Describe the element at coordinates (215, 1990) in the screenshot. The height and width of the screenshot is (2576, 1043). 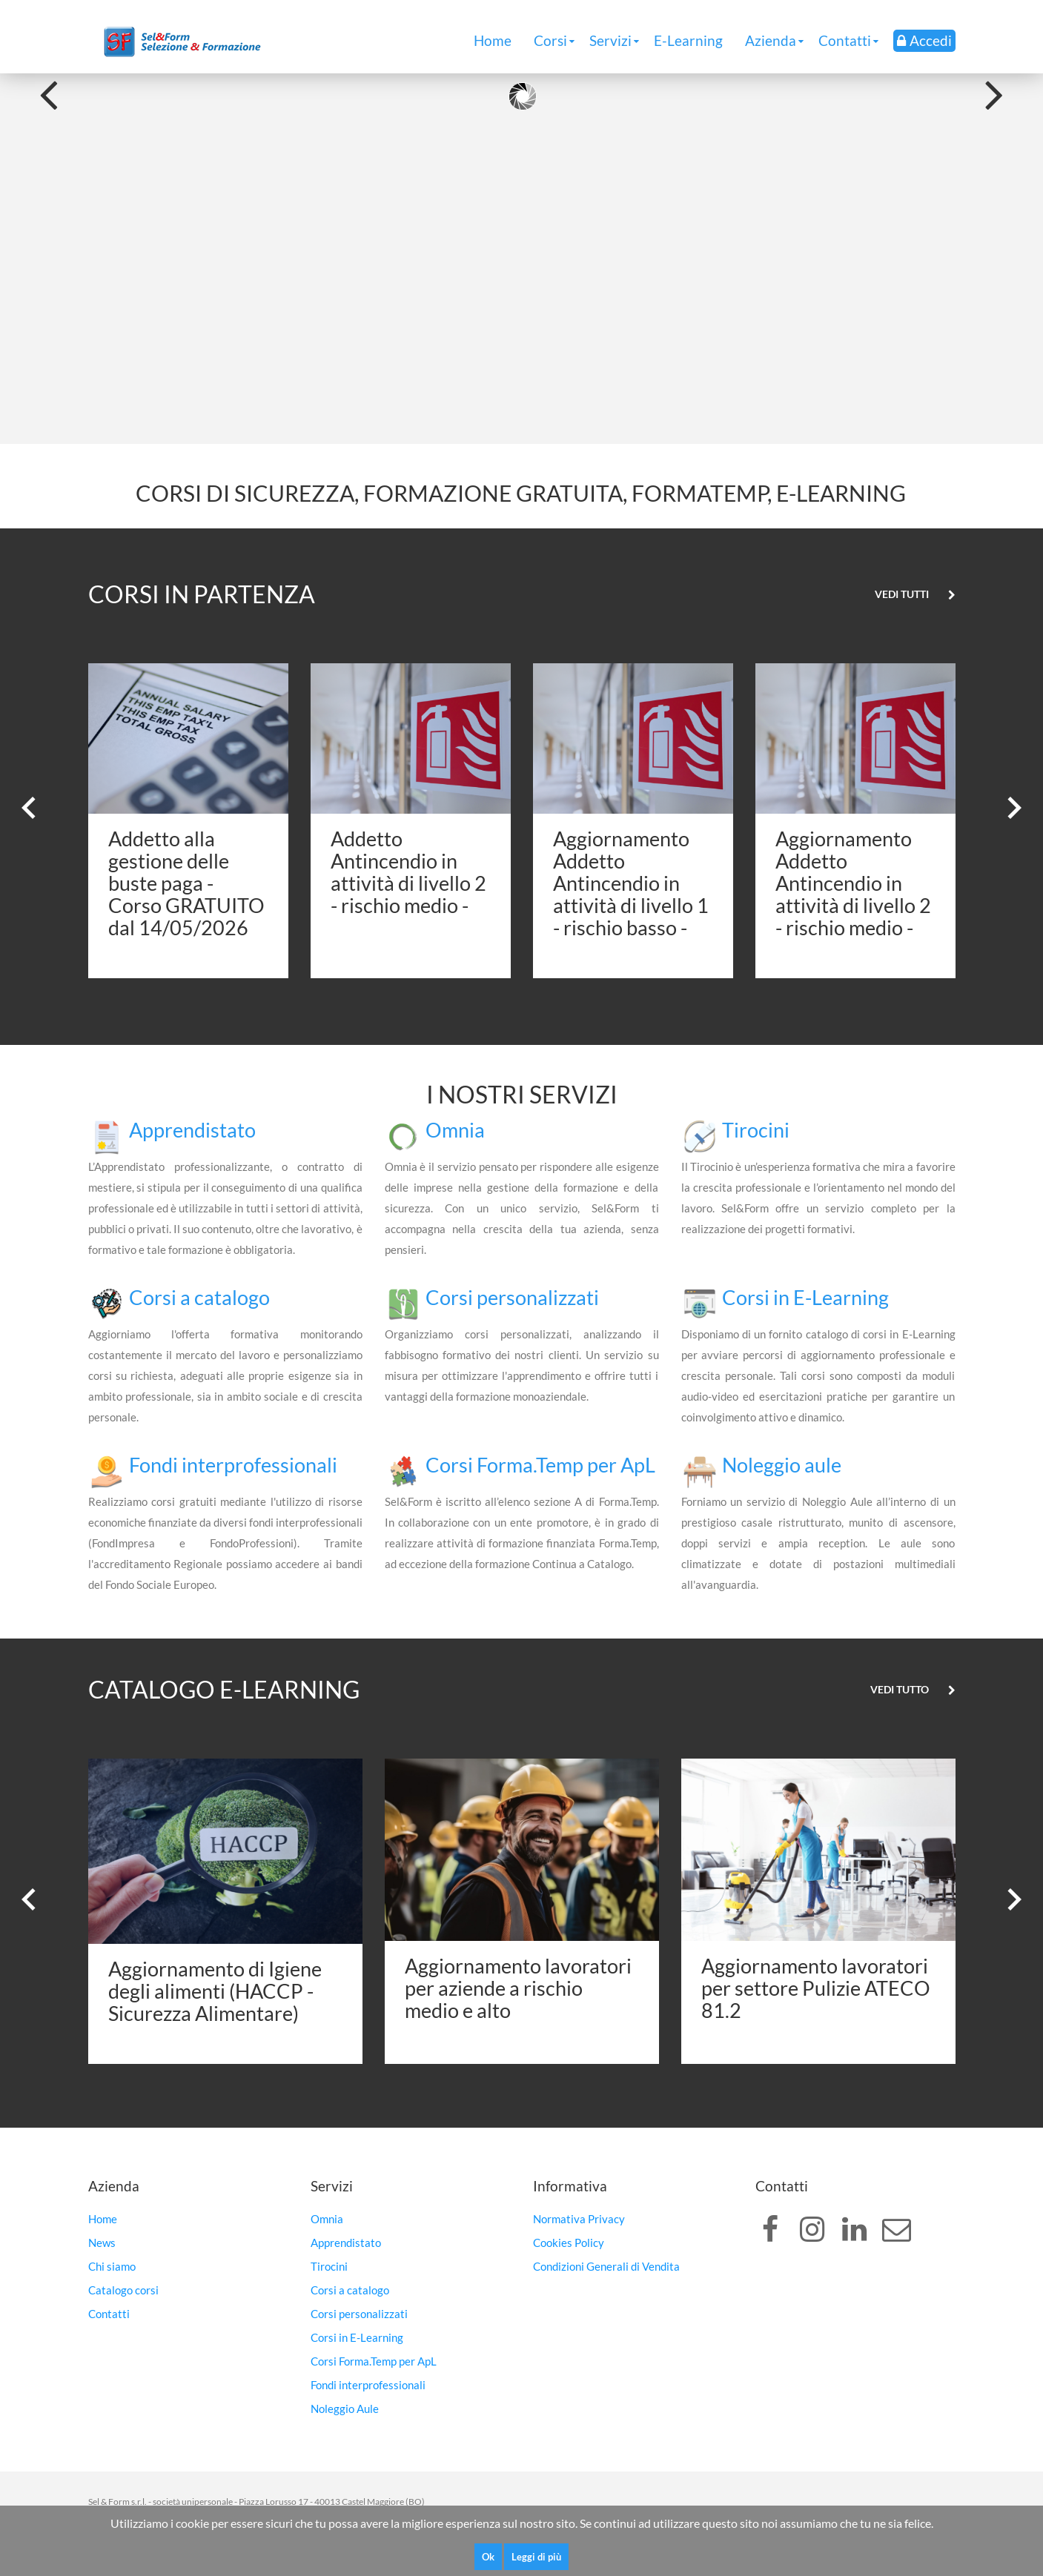
I see `Aggiornamento di Igiene degli alimenti (HACCP - Sicurezza Alimentare)` at that location.